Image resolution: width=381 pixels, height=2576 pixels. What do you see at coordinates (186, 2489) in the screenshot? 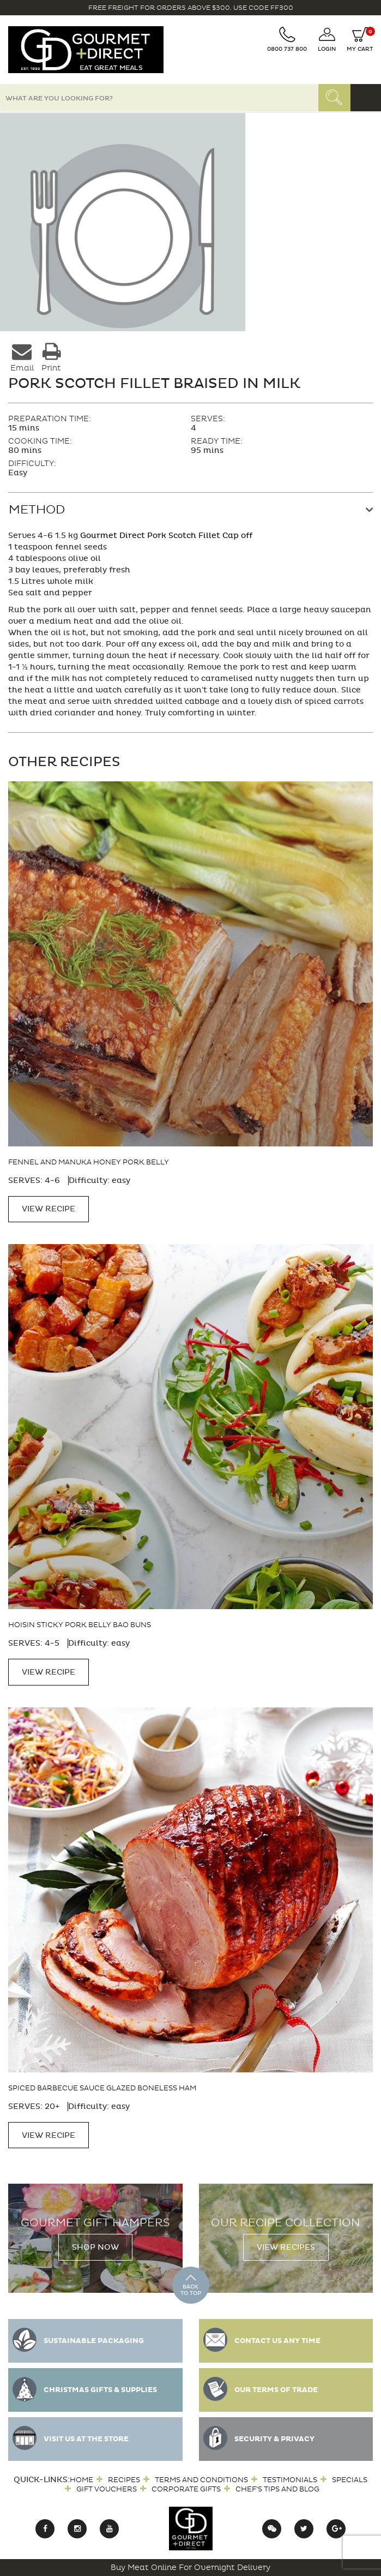
I see `Corporate Gifts` at bounding box center [186, 2489].